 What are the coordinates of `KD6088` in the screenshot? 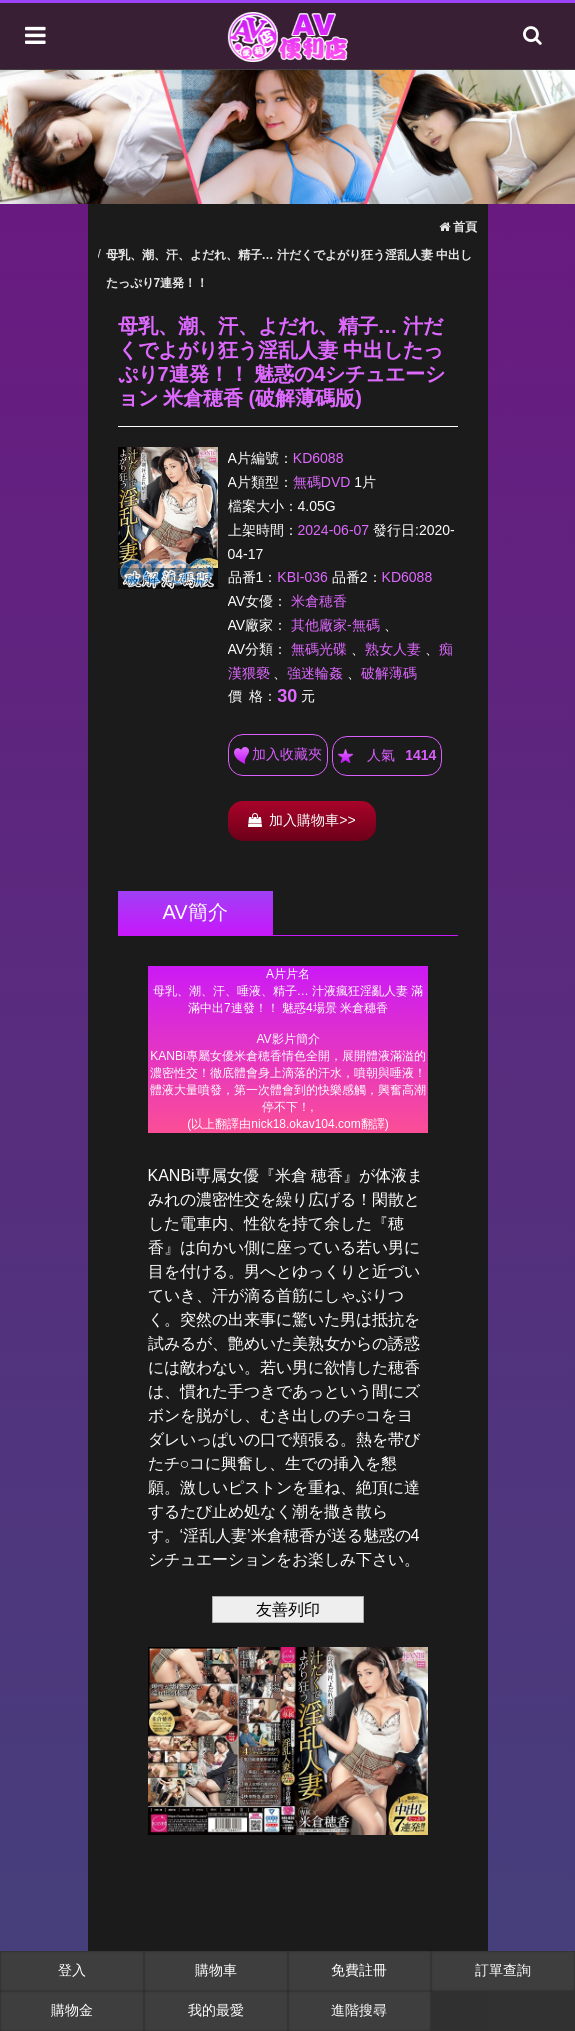 It's located at (318, 458).